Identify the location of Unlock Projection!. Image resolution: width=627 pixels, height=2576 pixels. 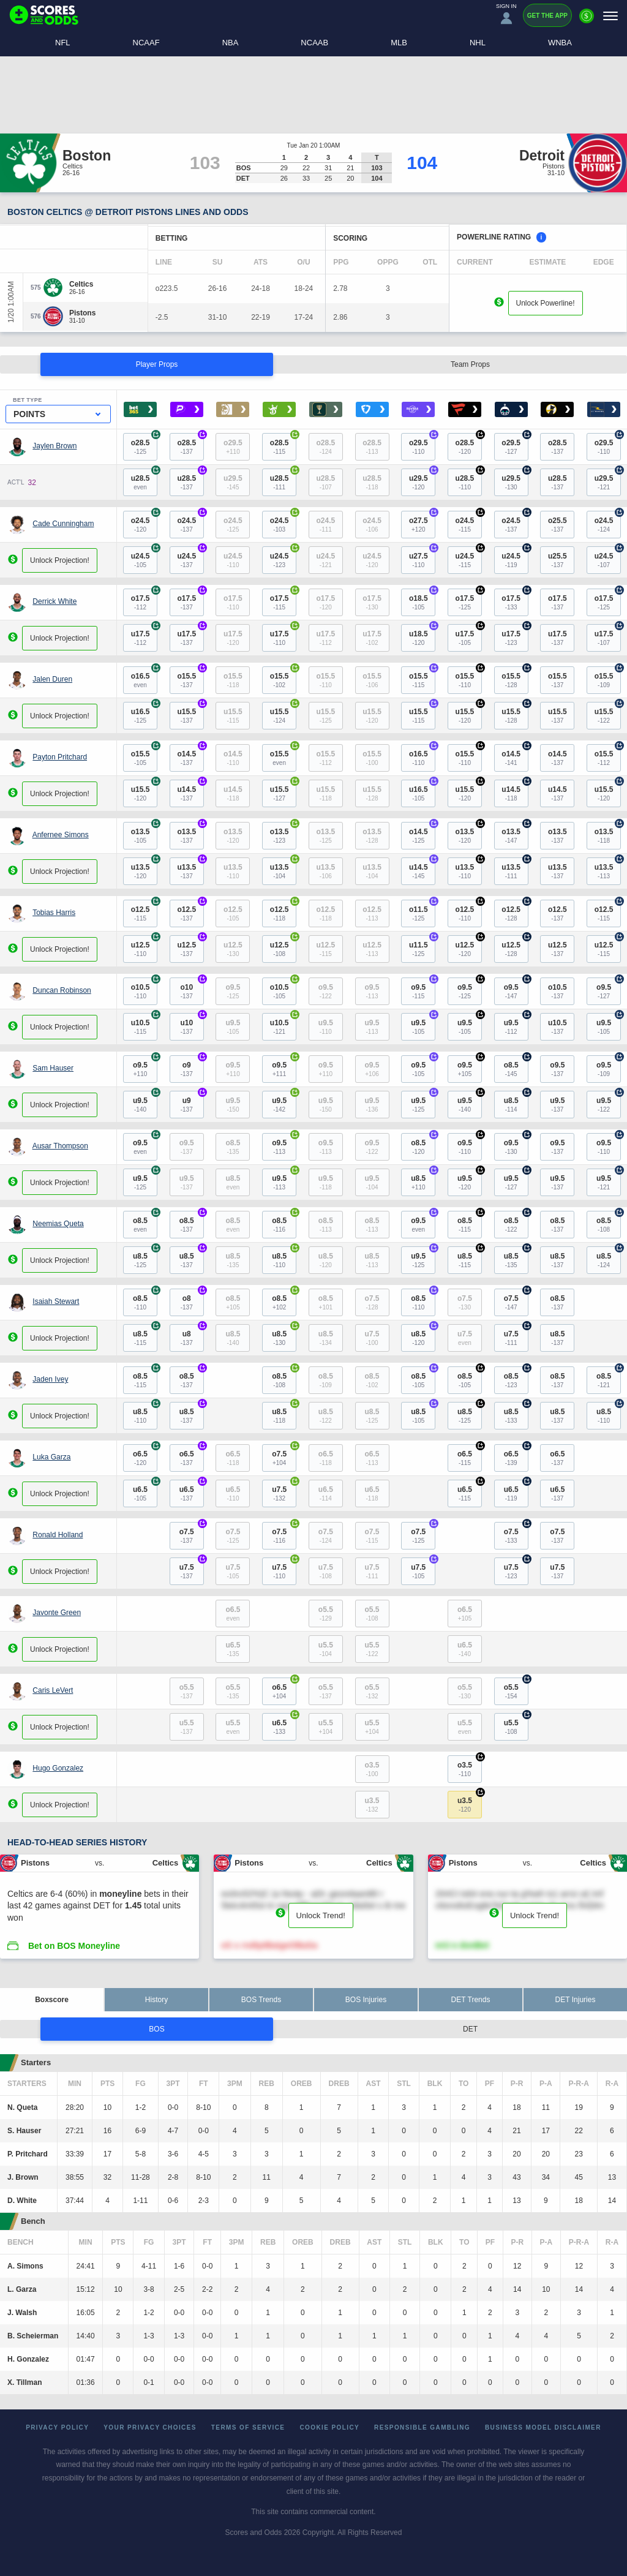
(59, 559).